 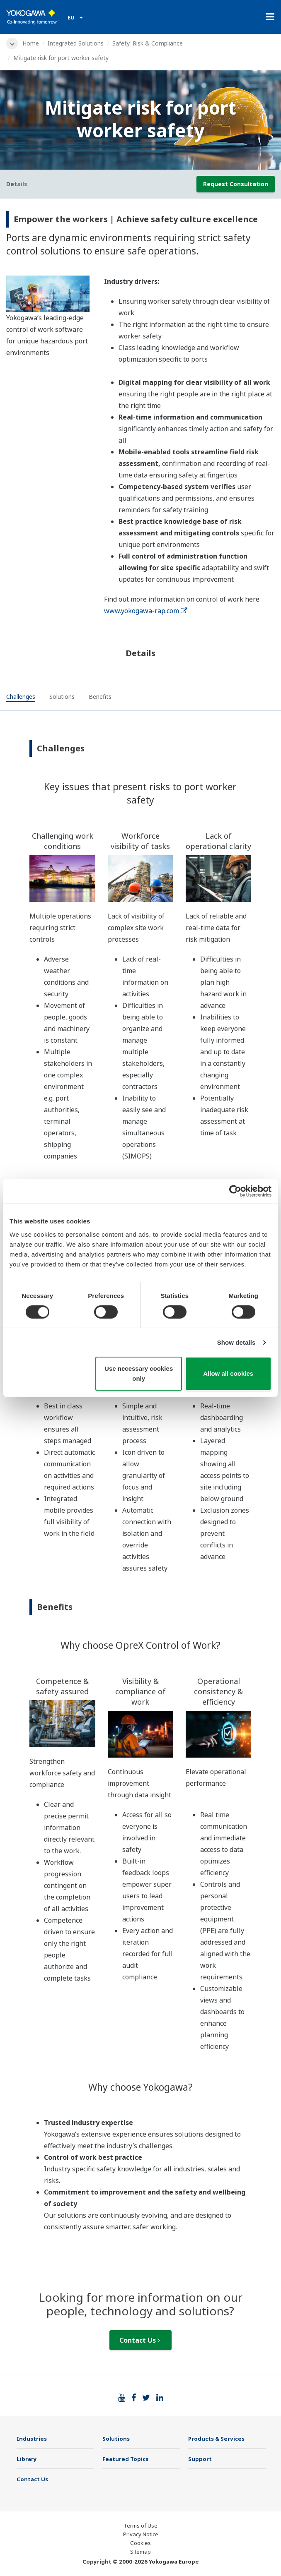 What do you see at coordinates (27, 2459) in the screenshot?
I see `Library` at bounding box center [27, 2459].